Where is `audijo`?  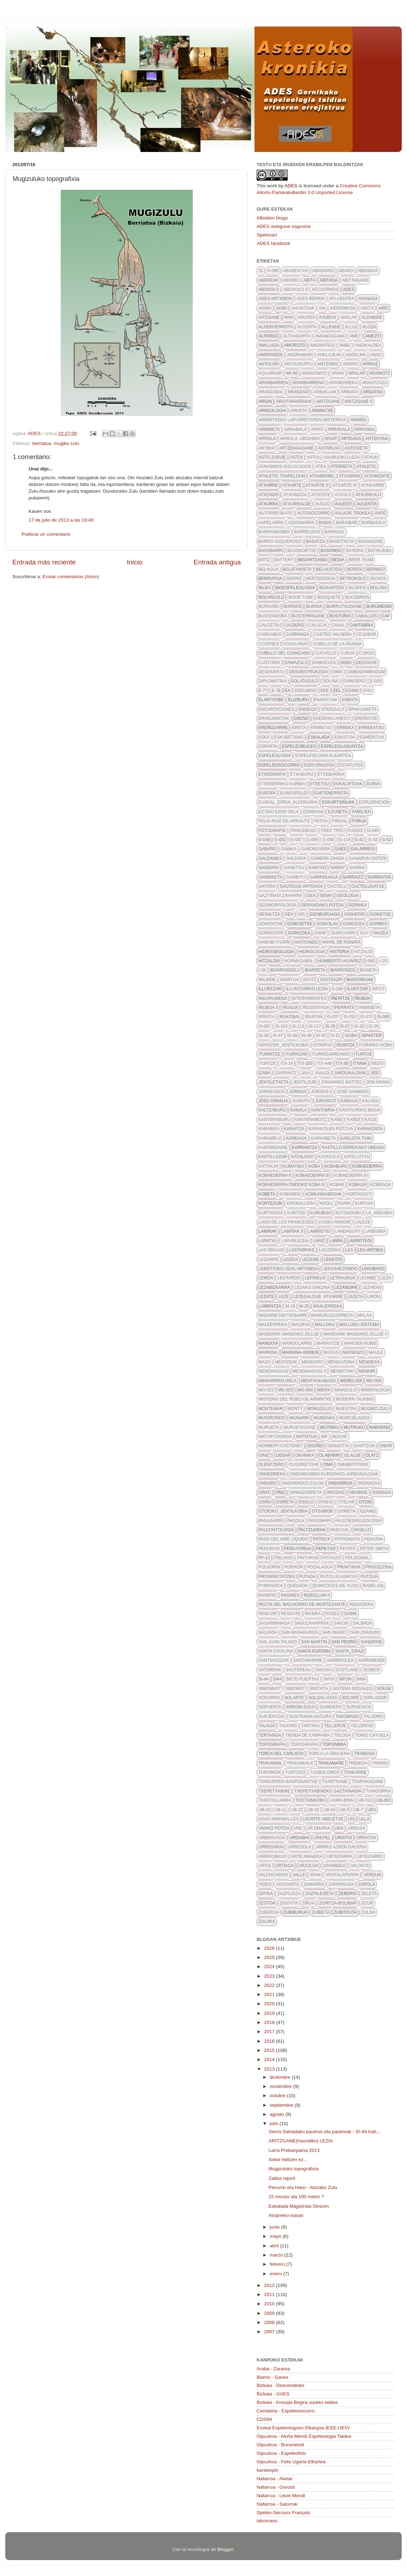 audijo is located at coordinates (322, 503).